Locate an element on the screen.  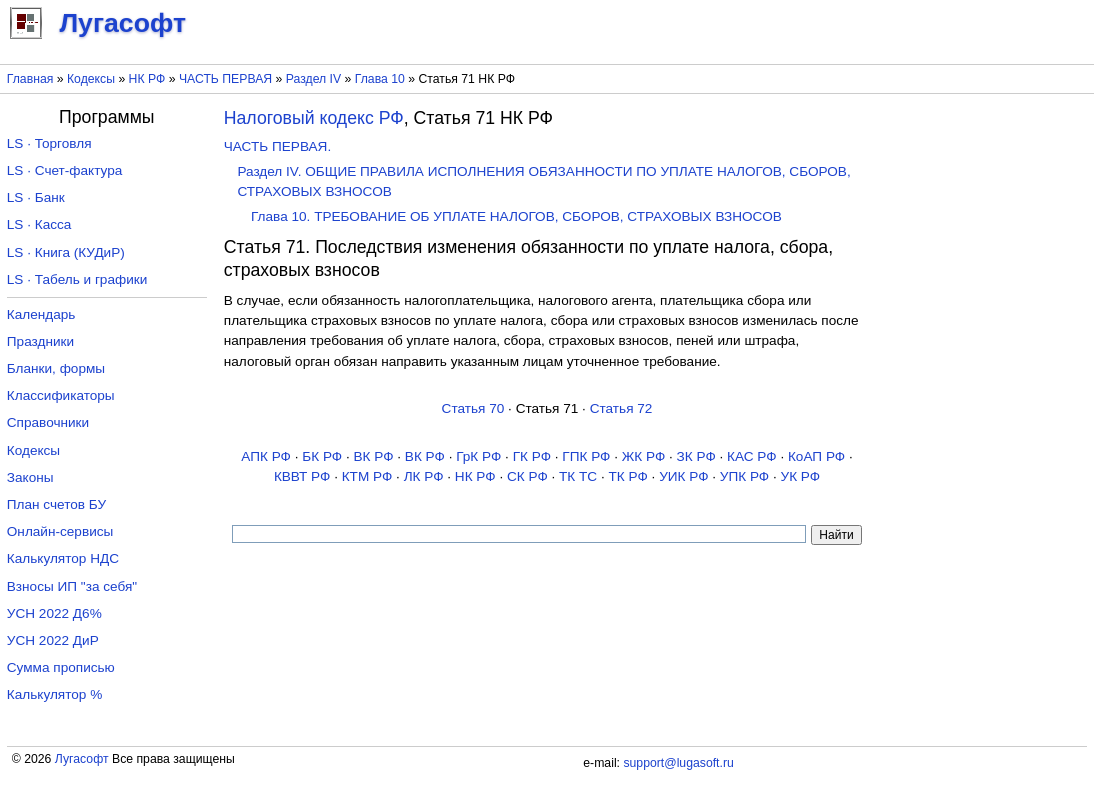
ГрК РФ is located at coordinates (478, 456).